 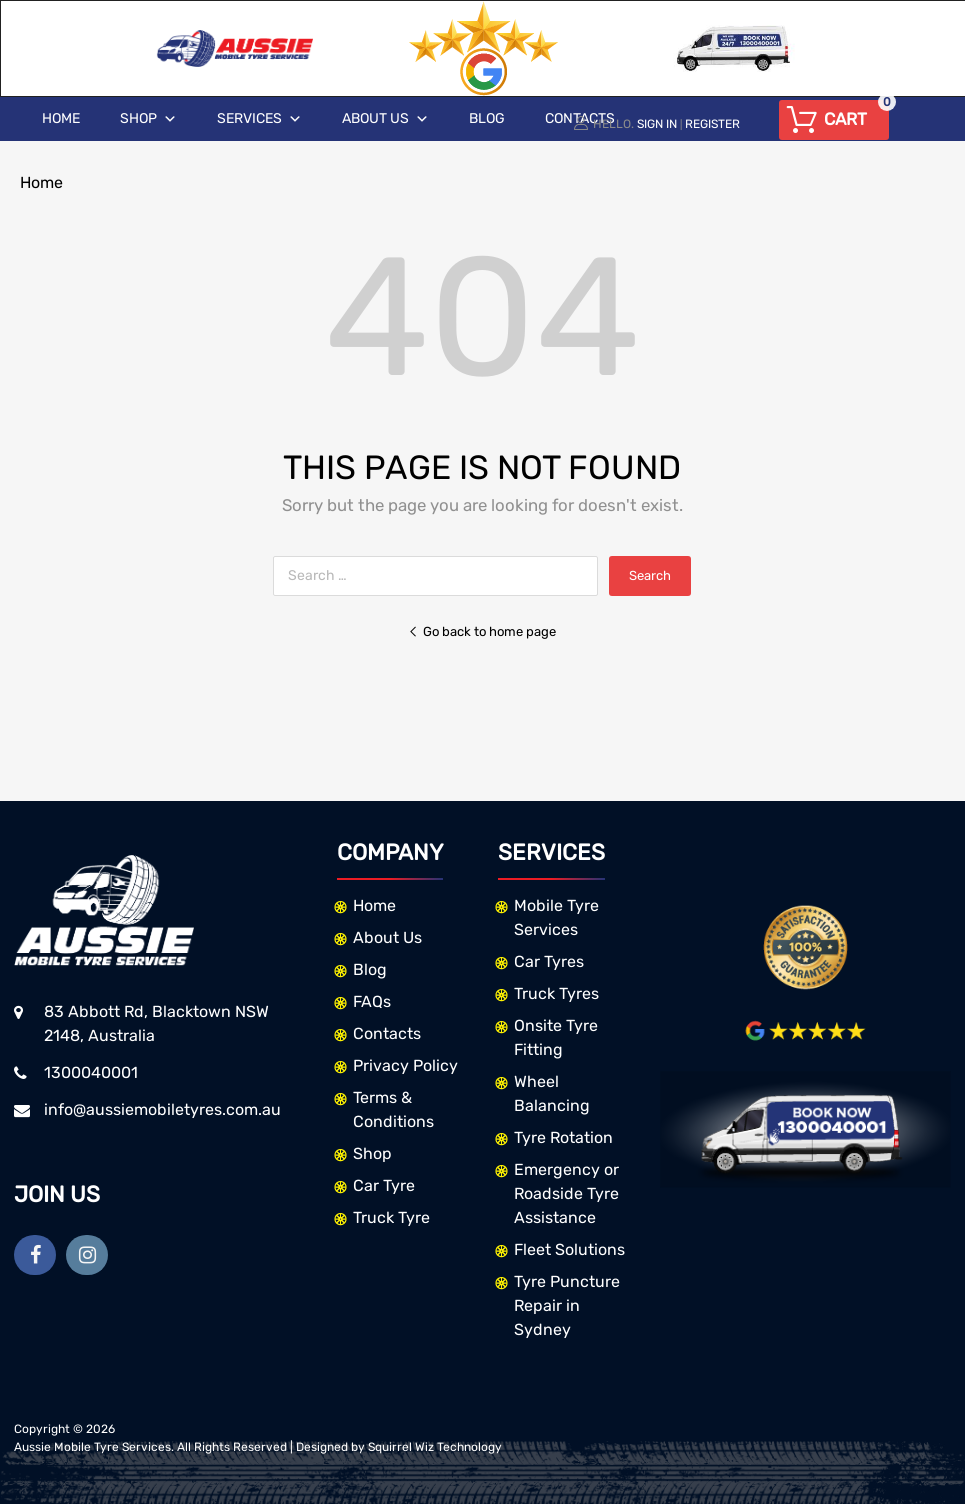 I want to click on Truck Tyres, so click(x=556, y=993).